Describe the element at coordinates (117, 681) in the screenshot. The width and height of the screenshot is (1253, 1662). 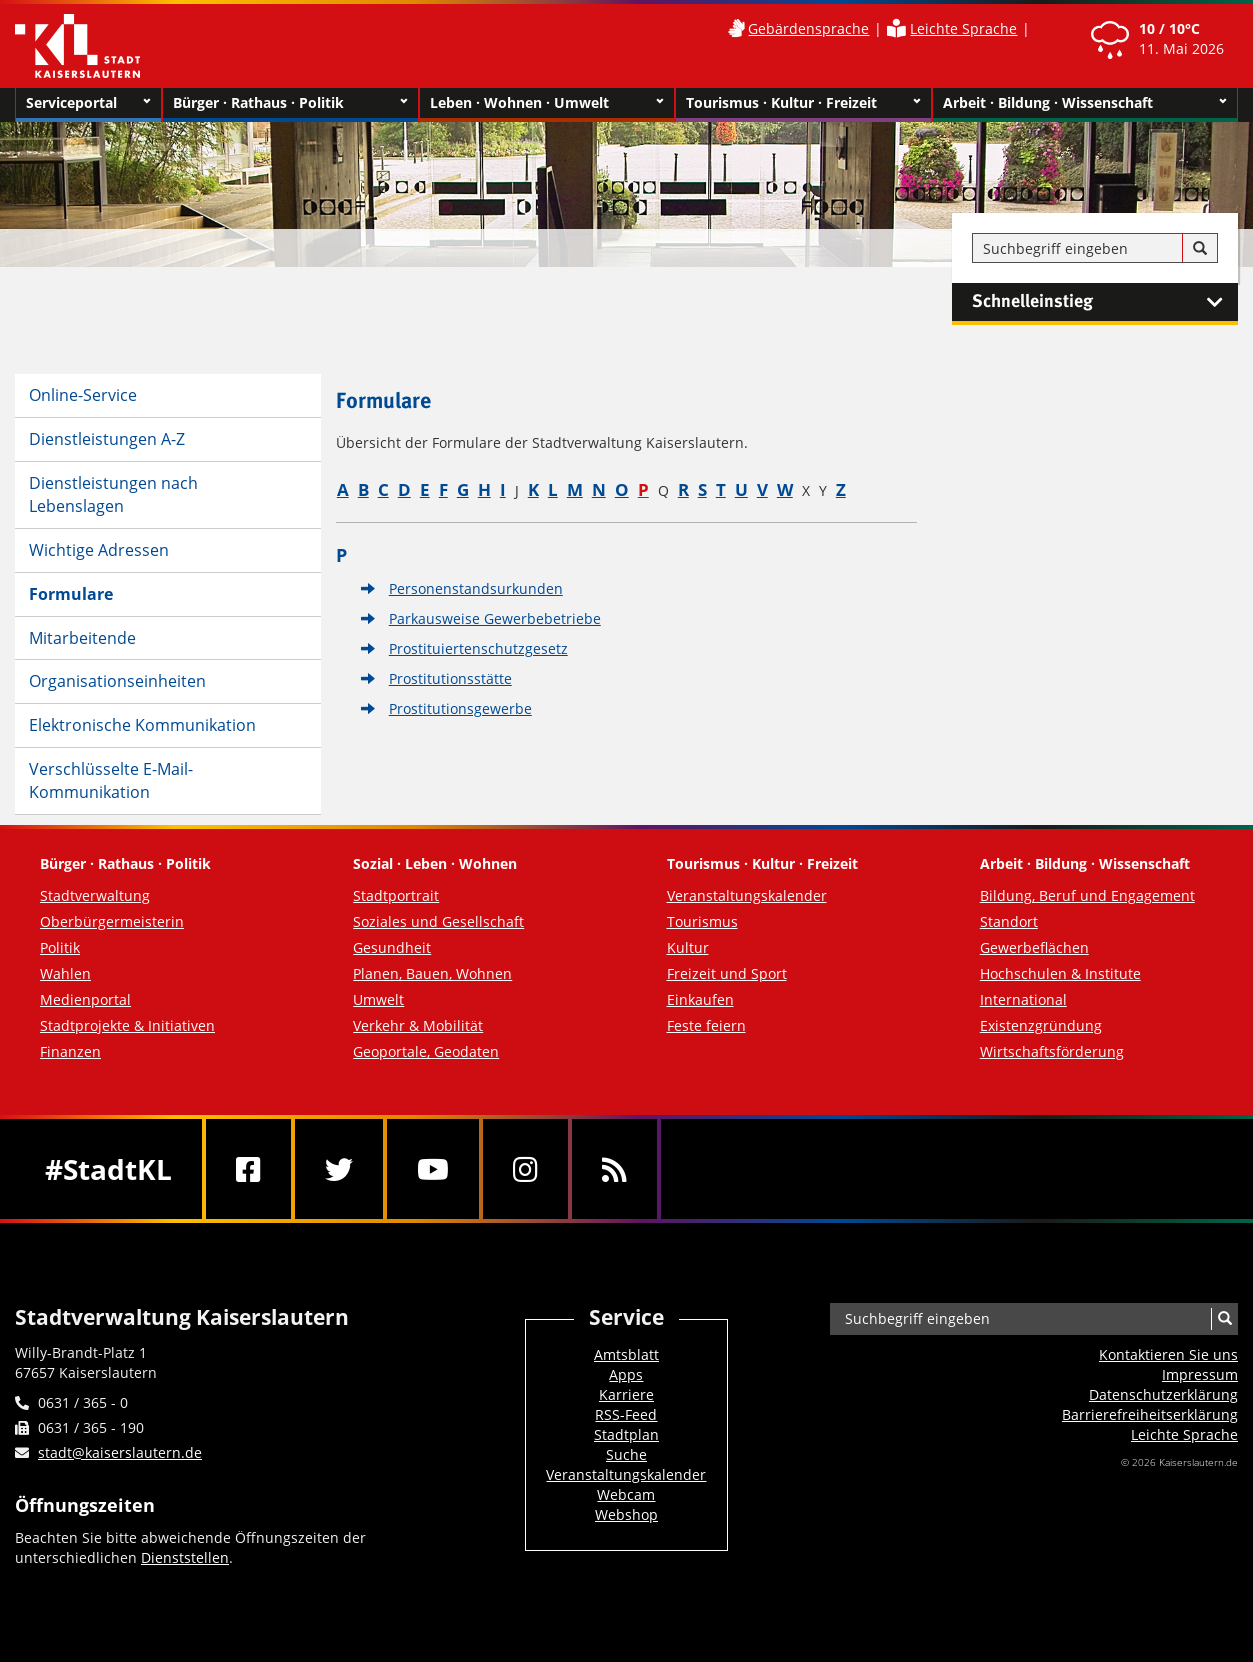
I see `Organisationseinheiten` at that location.